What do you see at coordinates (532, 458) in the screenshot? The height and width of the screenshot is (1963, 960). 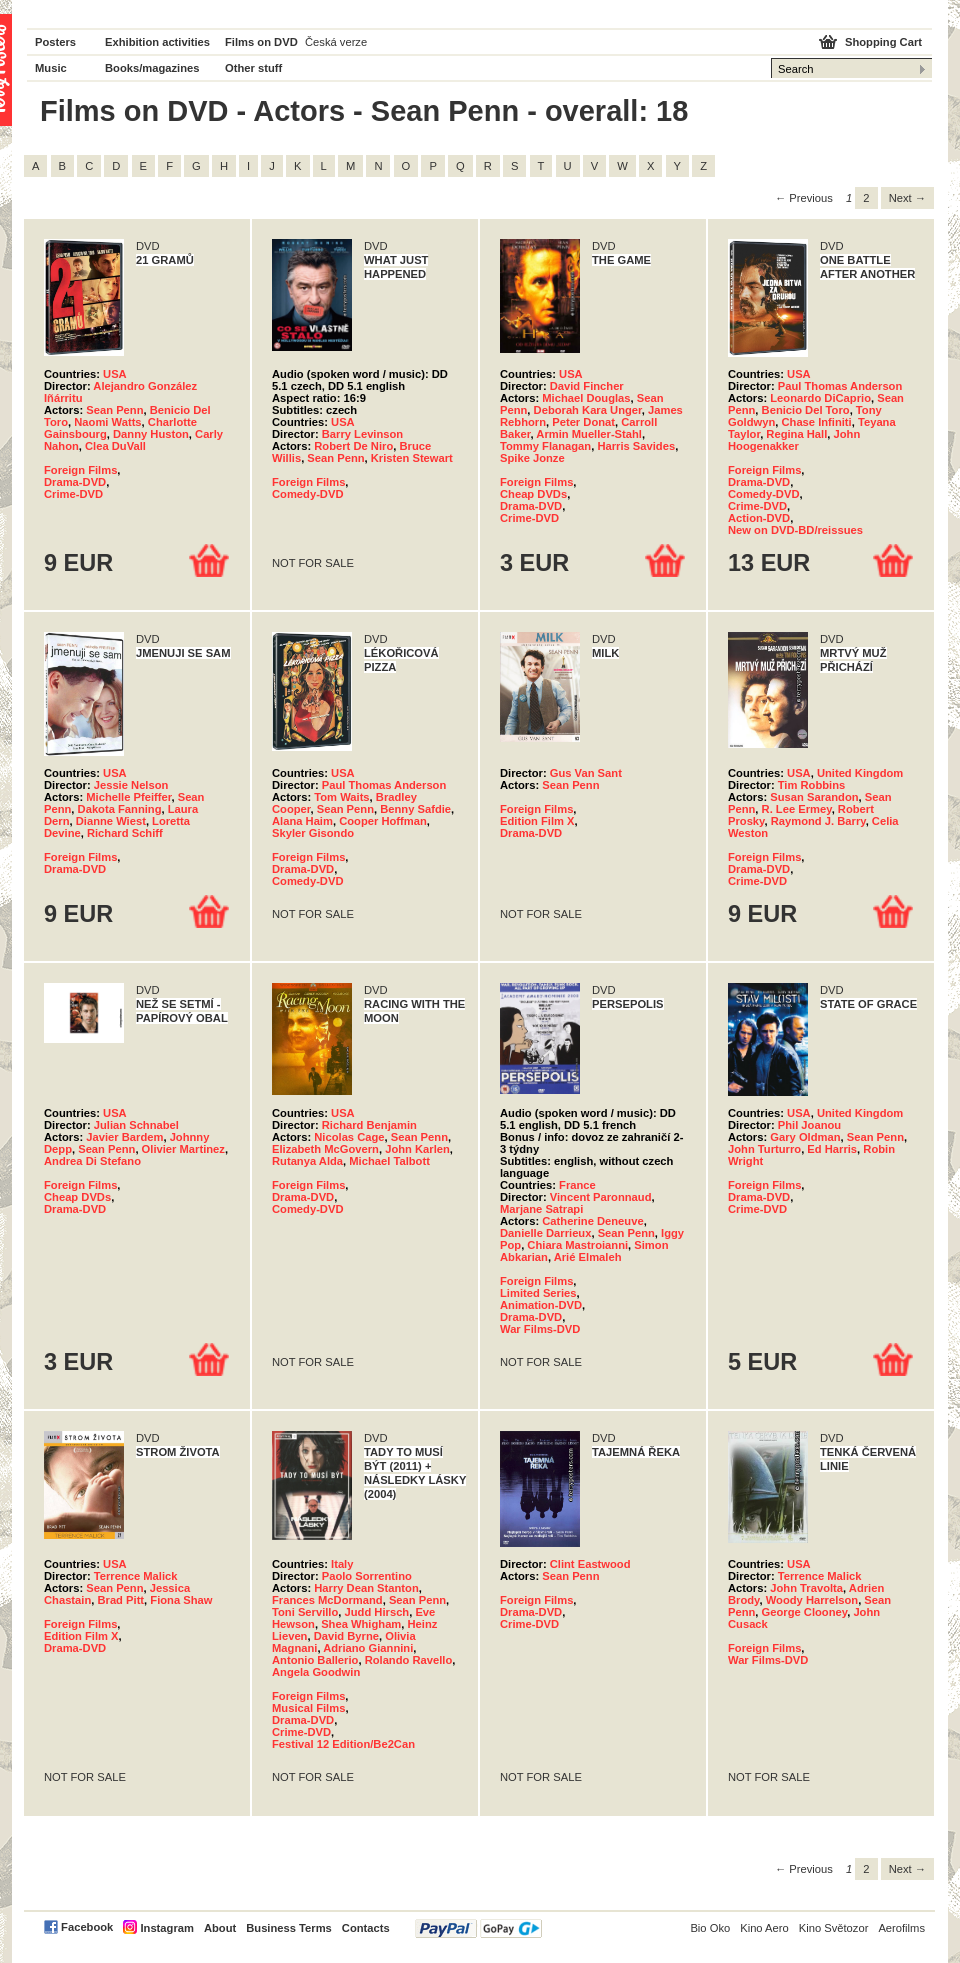 I see `Spike Jonze` at bounding box center [532, 458].